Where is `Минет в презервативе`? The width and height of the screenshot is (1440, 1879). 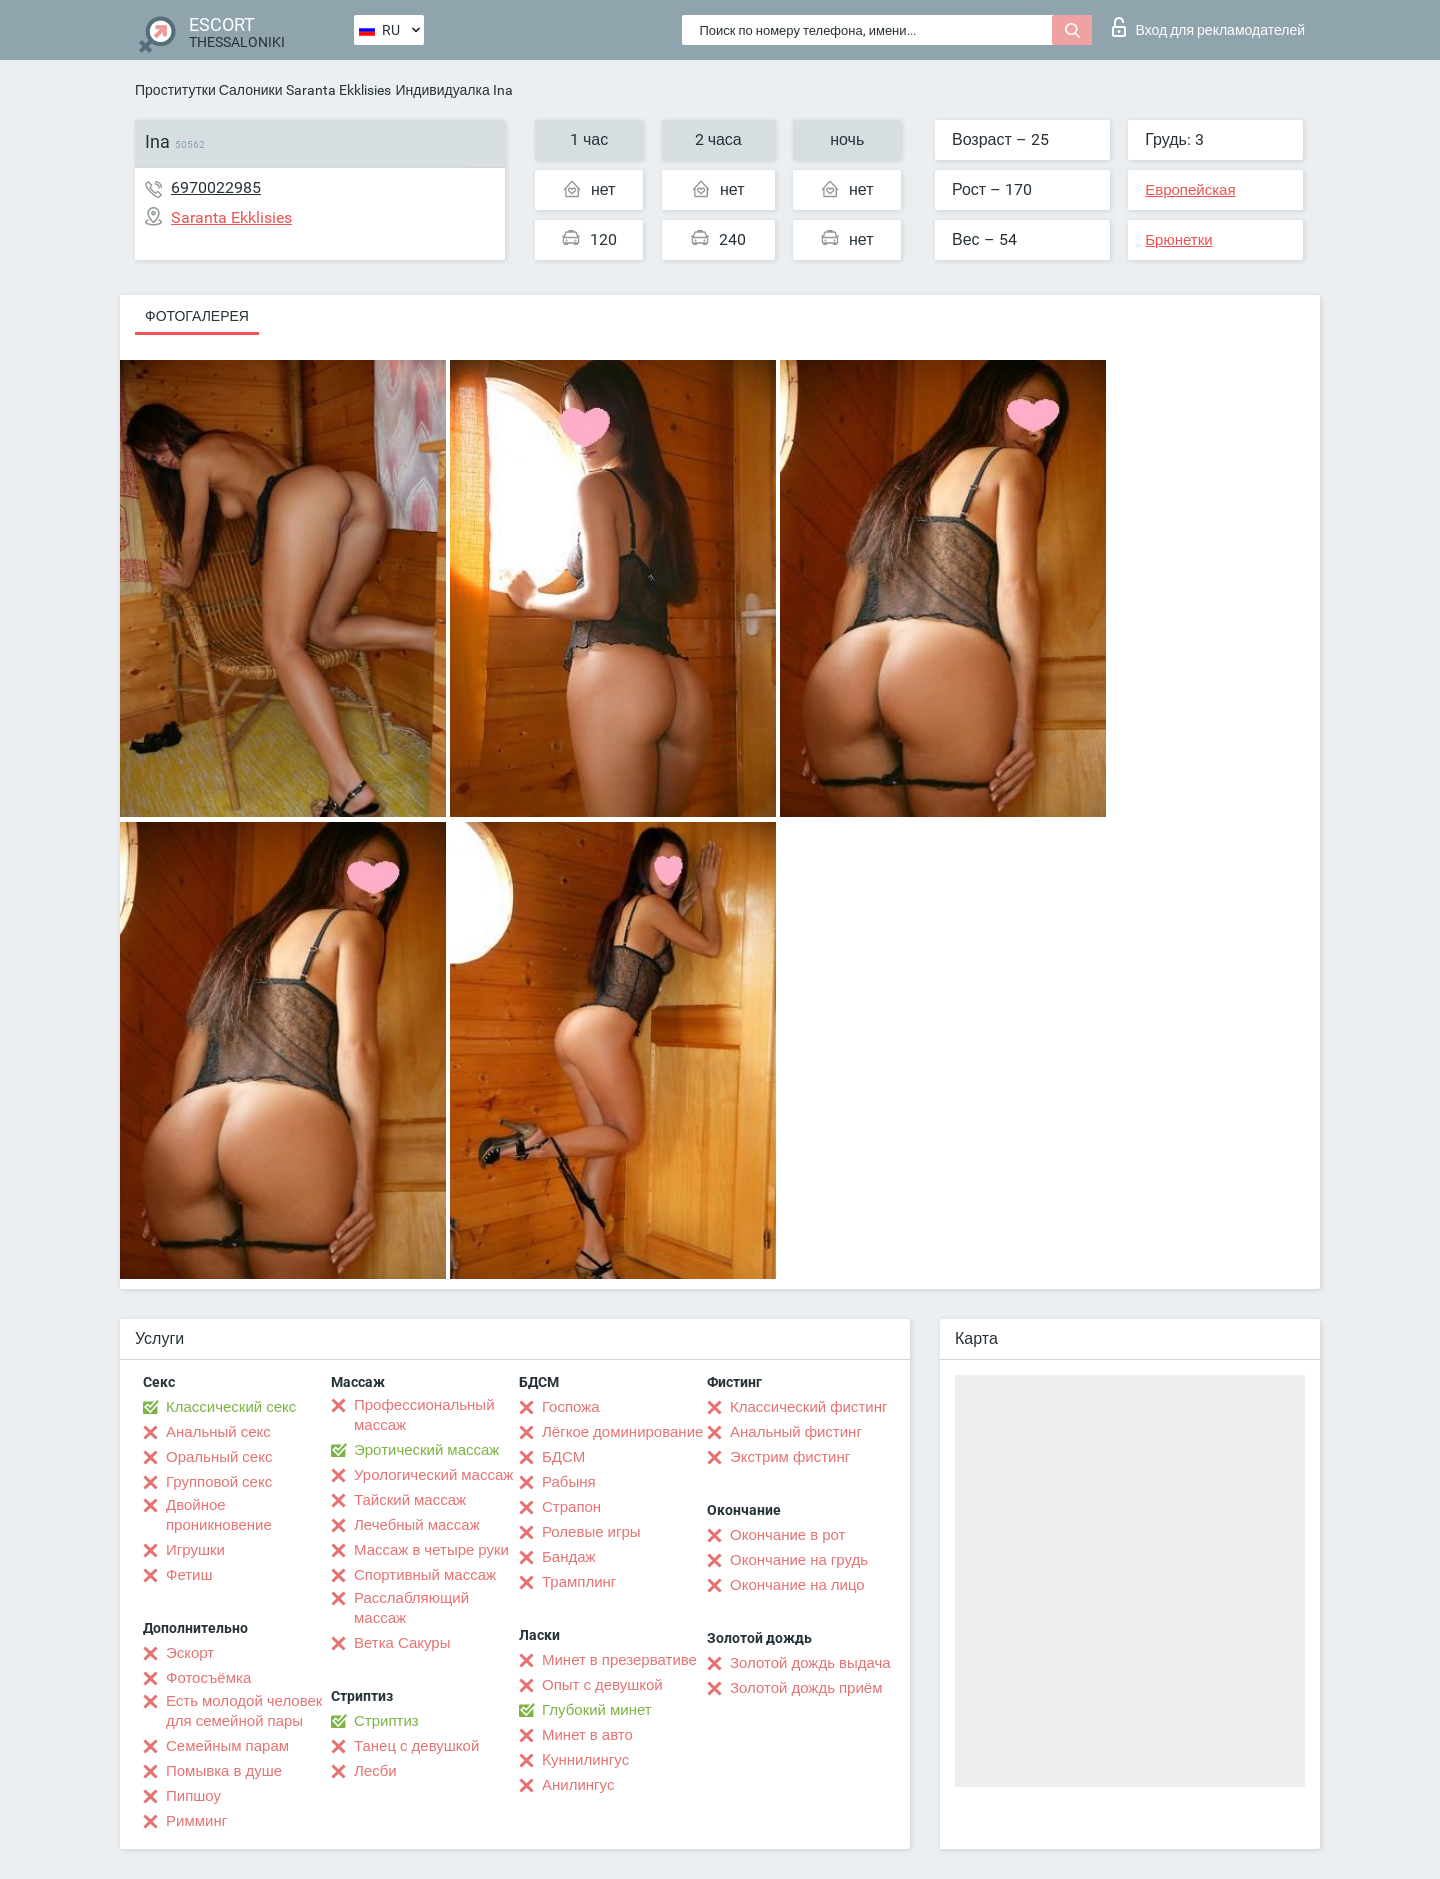
Минет в презервативе is located at coordinates (619, 1660).